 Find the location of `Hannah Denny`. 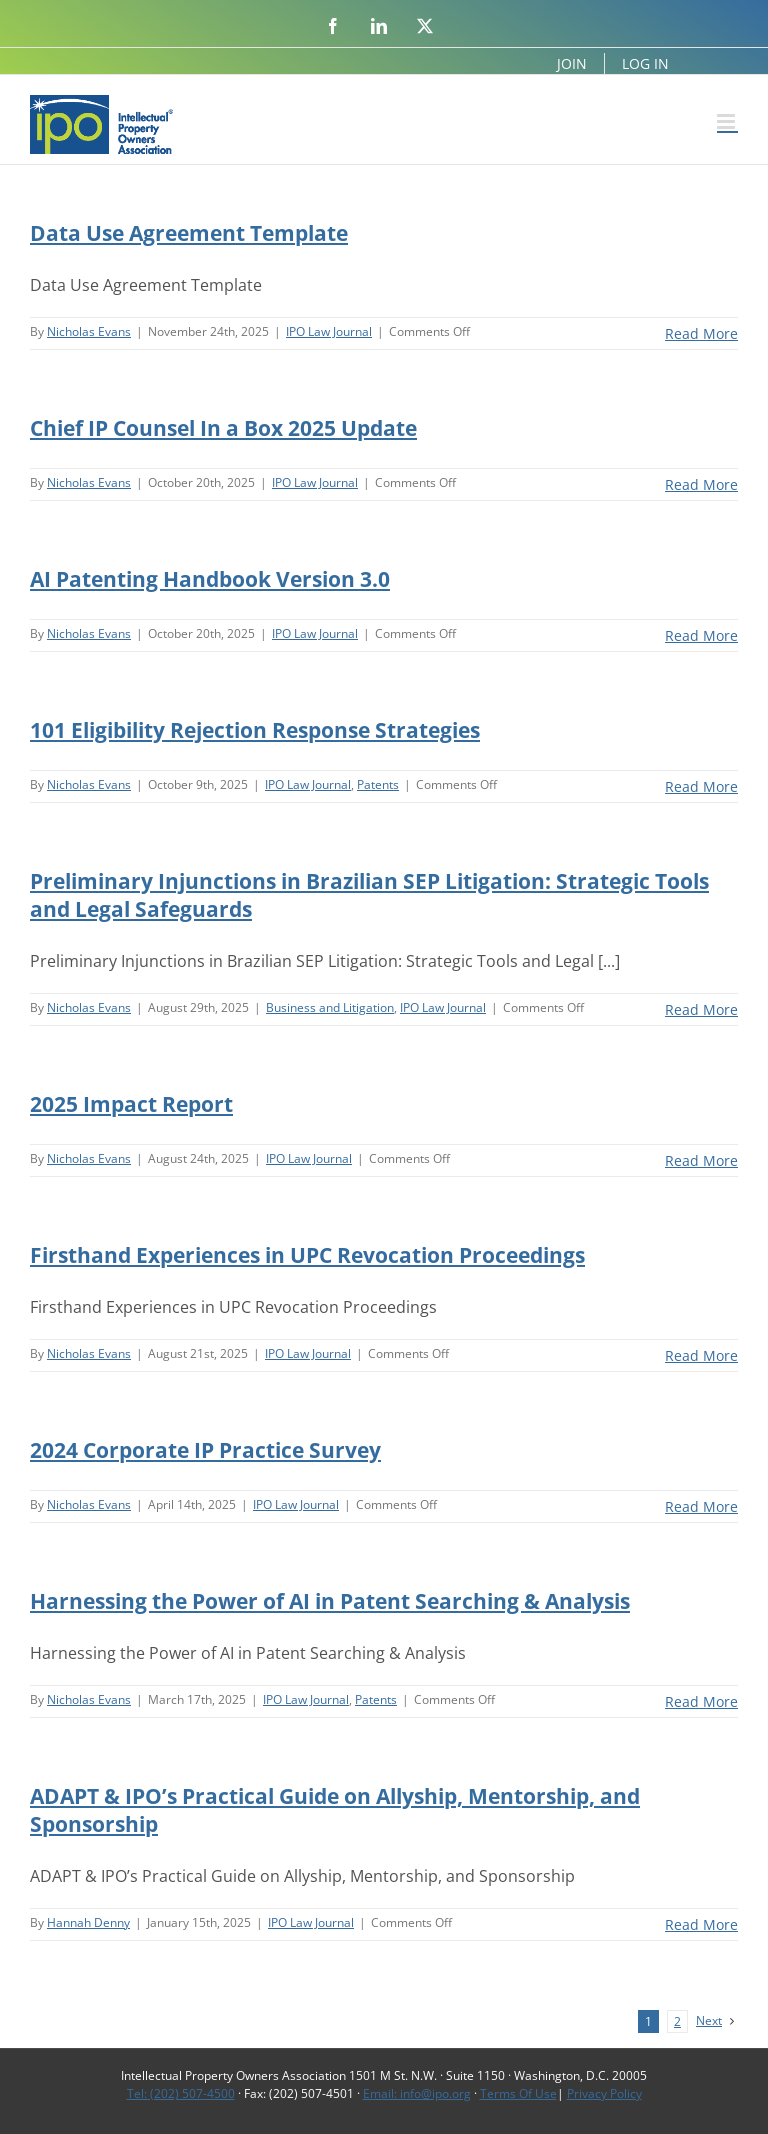

Hannah Denny is located at coordinates (88, 1922).